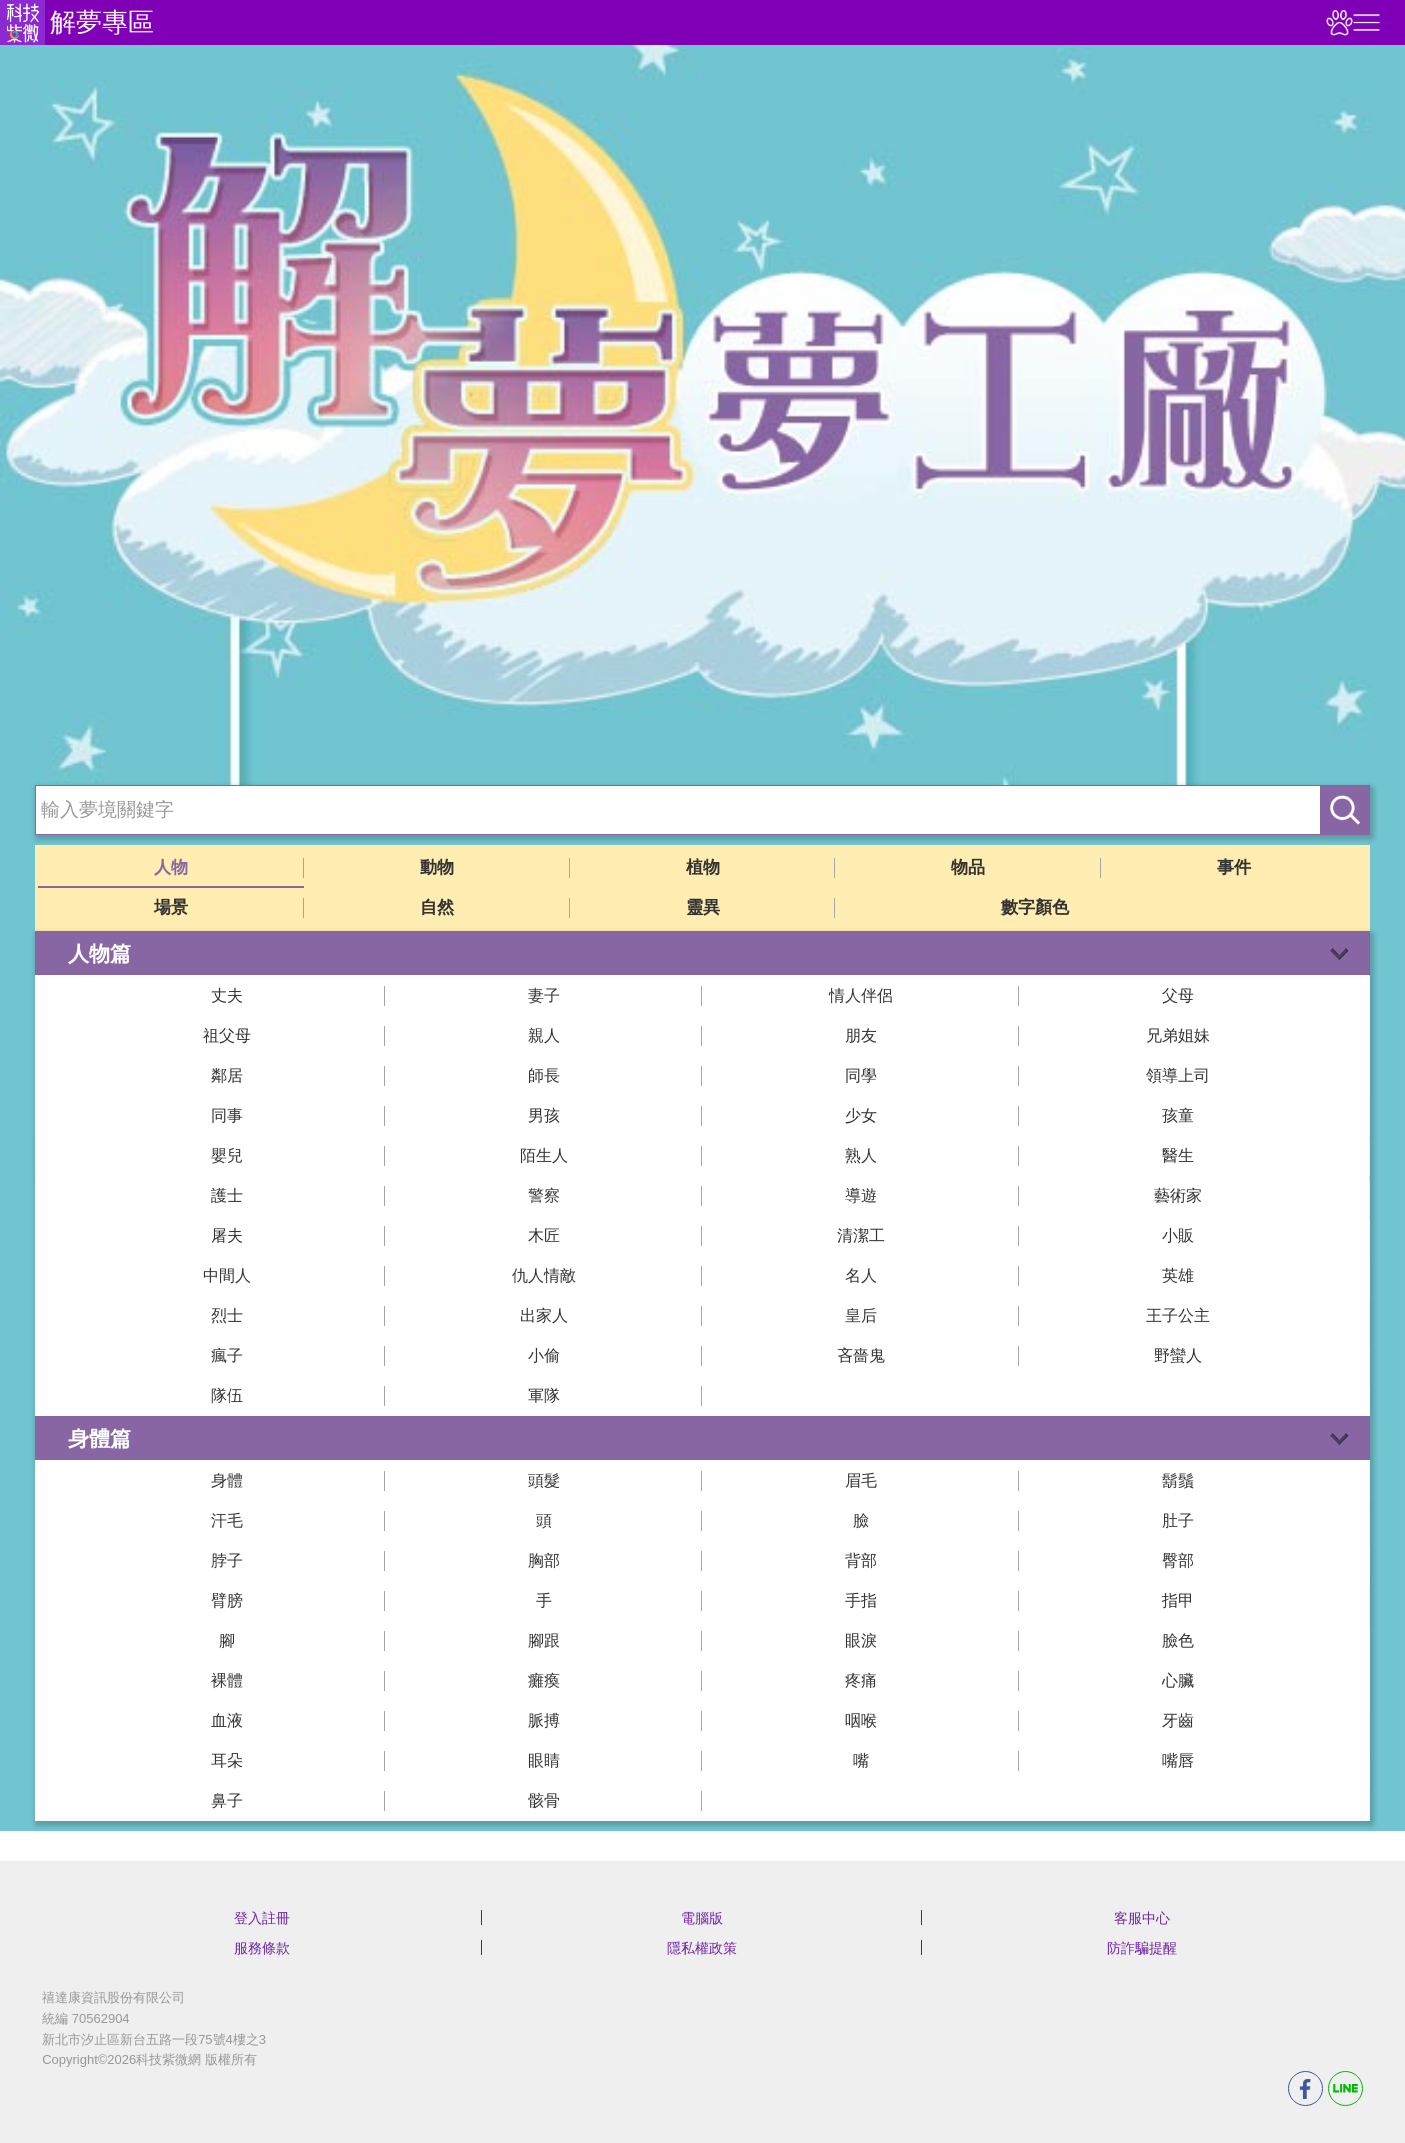  What do you see at coordinates (227, 1315) in the screenshot?
I see `烈士` at bounding box center [227, 1315].